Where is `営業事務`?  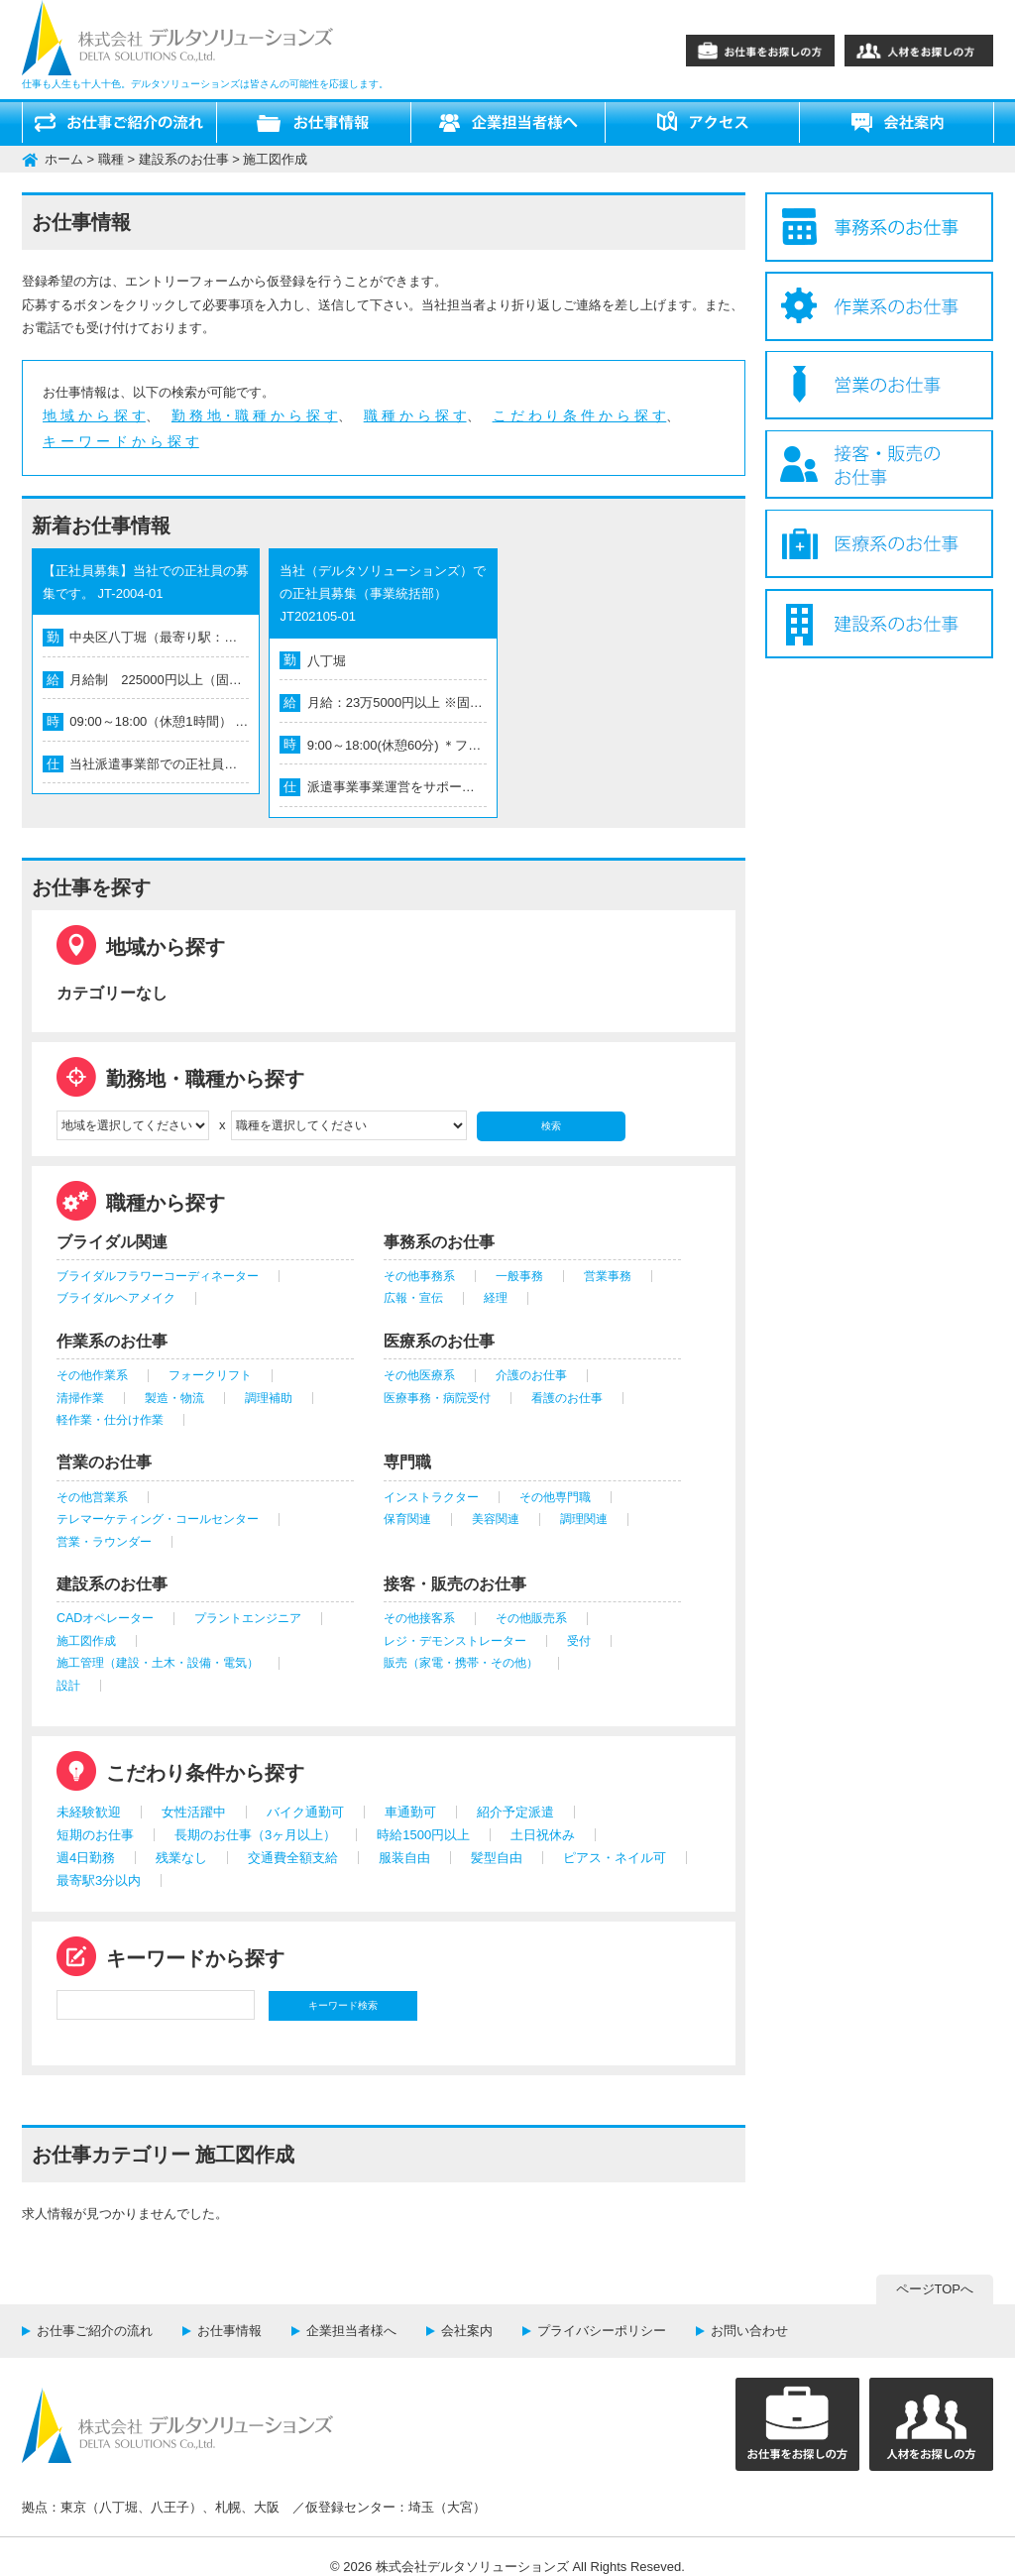 営業事務 is located at coordinates (607, 1276).